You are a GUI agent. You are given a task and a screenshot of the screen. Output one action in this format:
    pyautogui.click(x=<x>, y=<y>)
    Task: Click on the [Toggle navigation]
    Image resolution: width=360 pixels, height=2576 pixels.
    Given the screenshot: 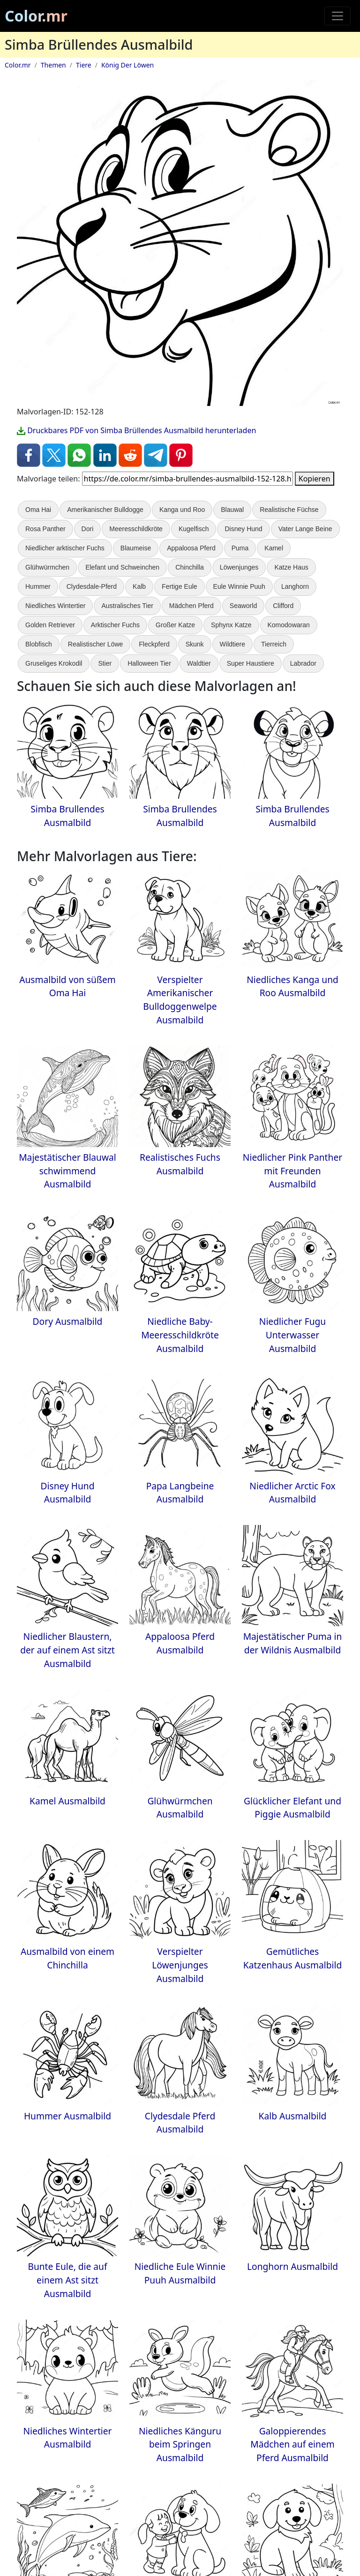 What is the action you would take?
    pyautogui.click(x=337, y=16)
    